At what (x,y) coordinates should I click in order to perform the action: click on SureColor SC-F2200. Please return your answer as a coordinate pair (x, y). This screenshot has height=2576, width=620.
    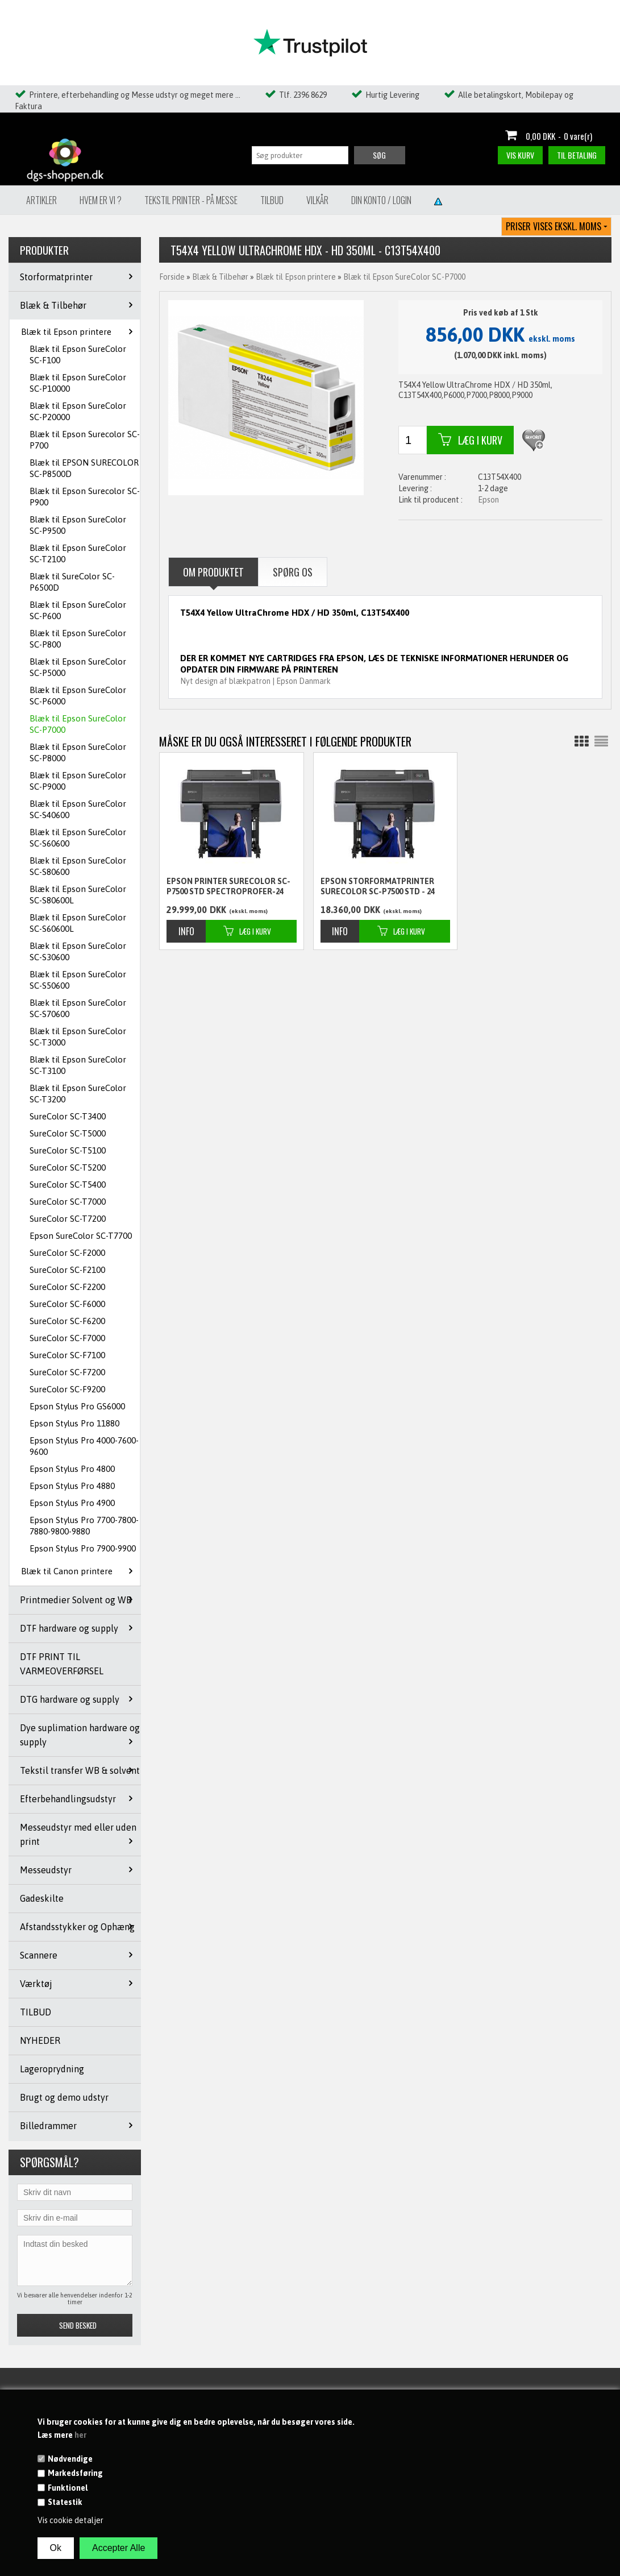
    Looking at the image, I should click on (67, 1287).